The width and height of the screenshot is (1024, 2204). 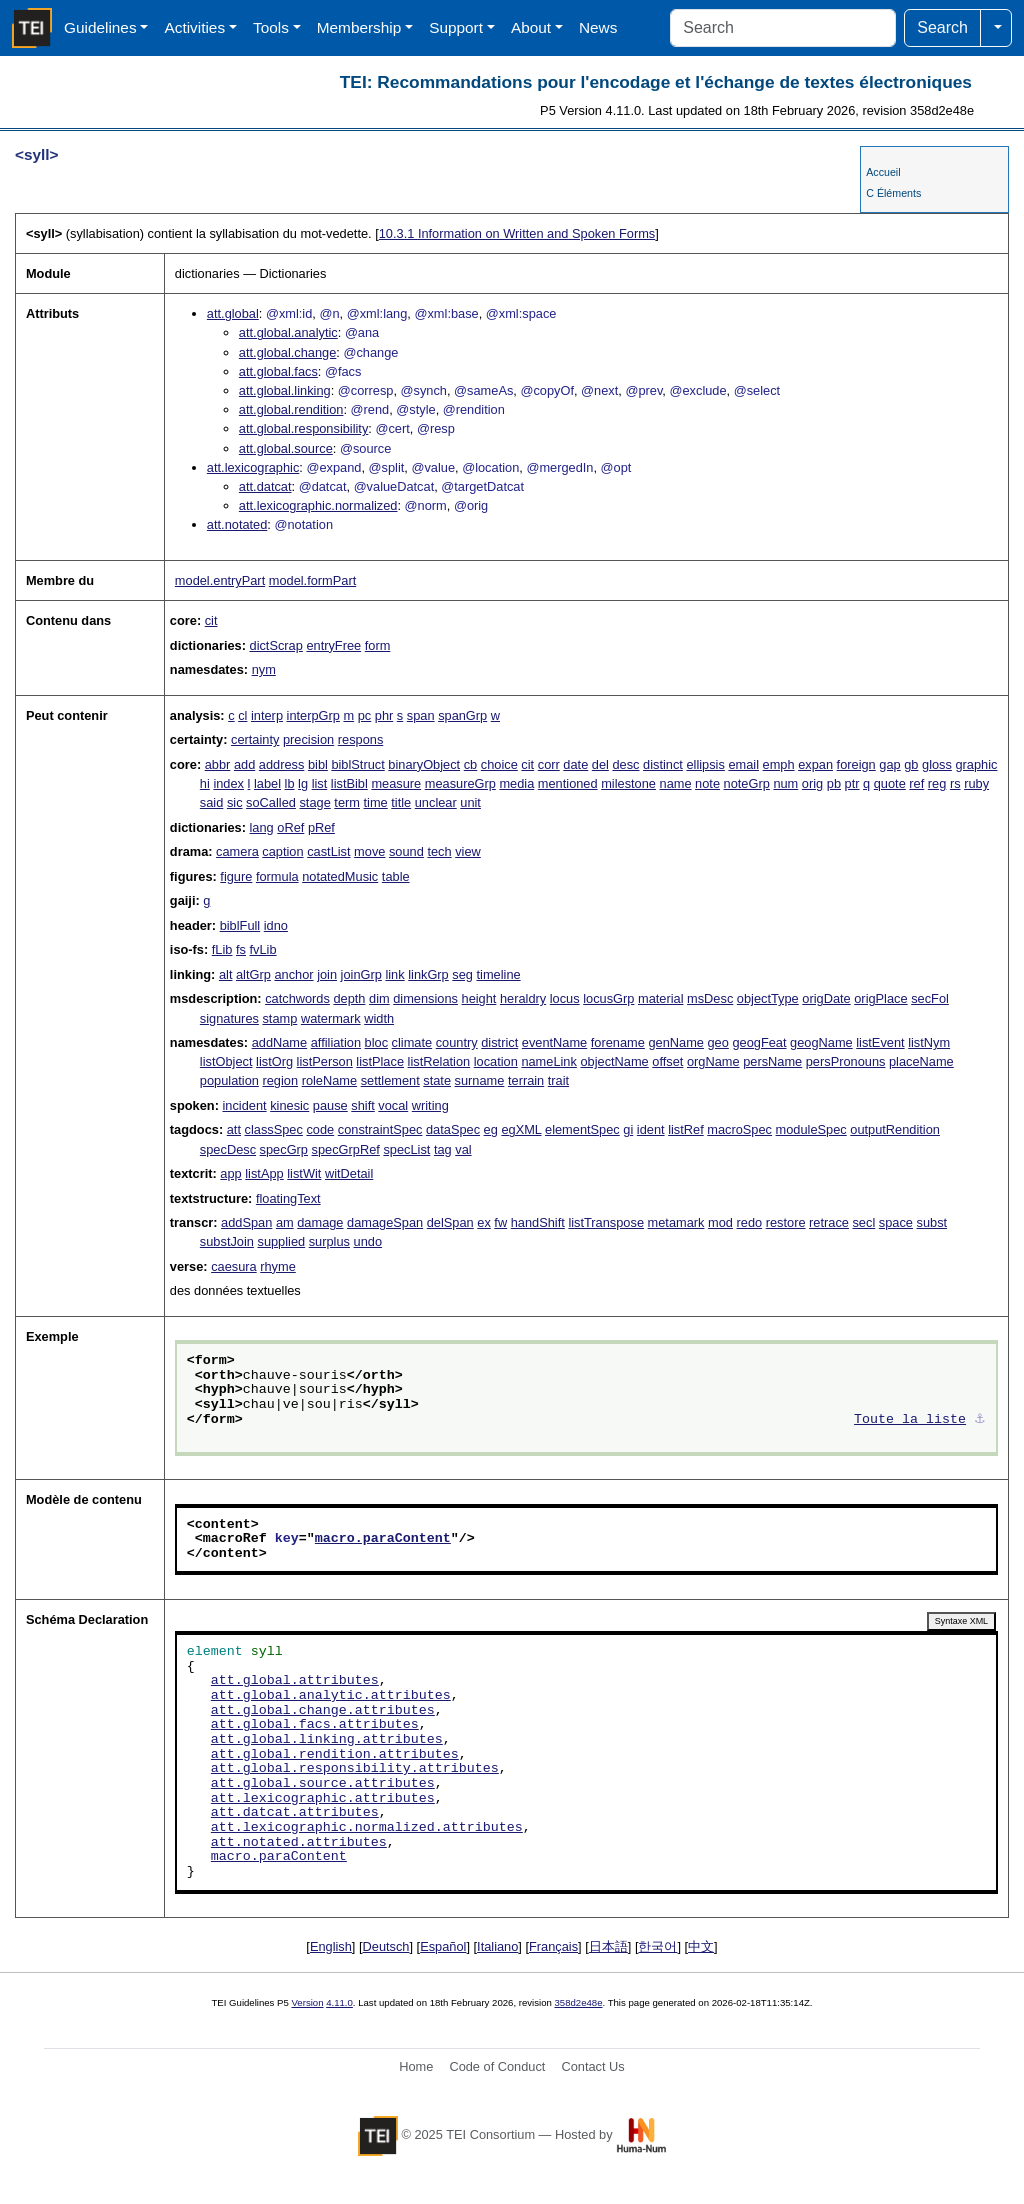 I want to click on addSpan, so click(x=246, y=1222).